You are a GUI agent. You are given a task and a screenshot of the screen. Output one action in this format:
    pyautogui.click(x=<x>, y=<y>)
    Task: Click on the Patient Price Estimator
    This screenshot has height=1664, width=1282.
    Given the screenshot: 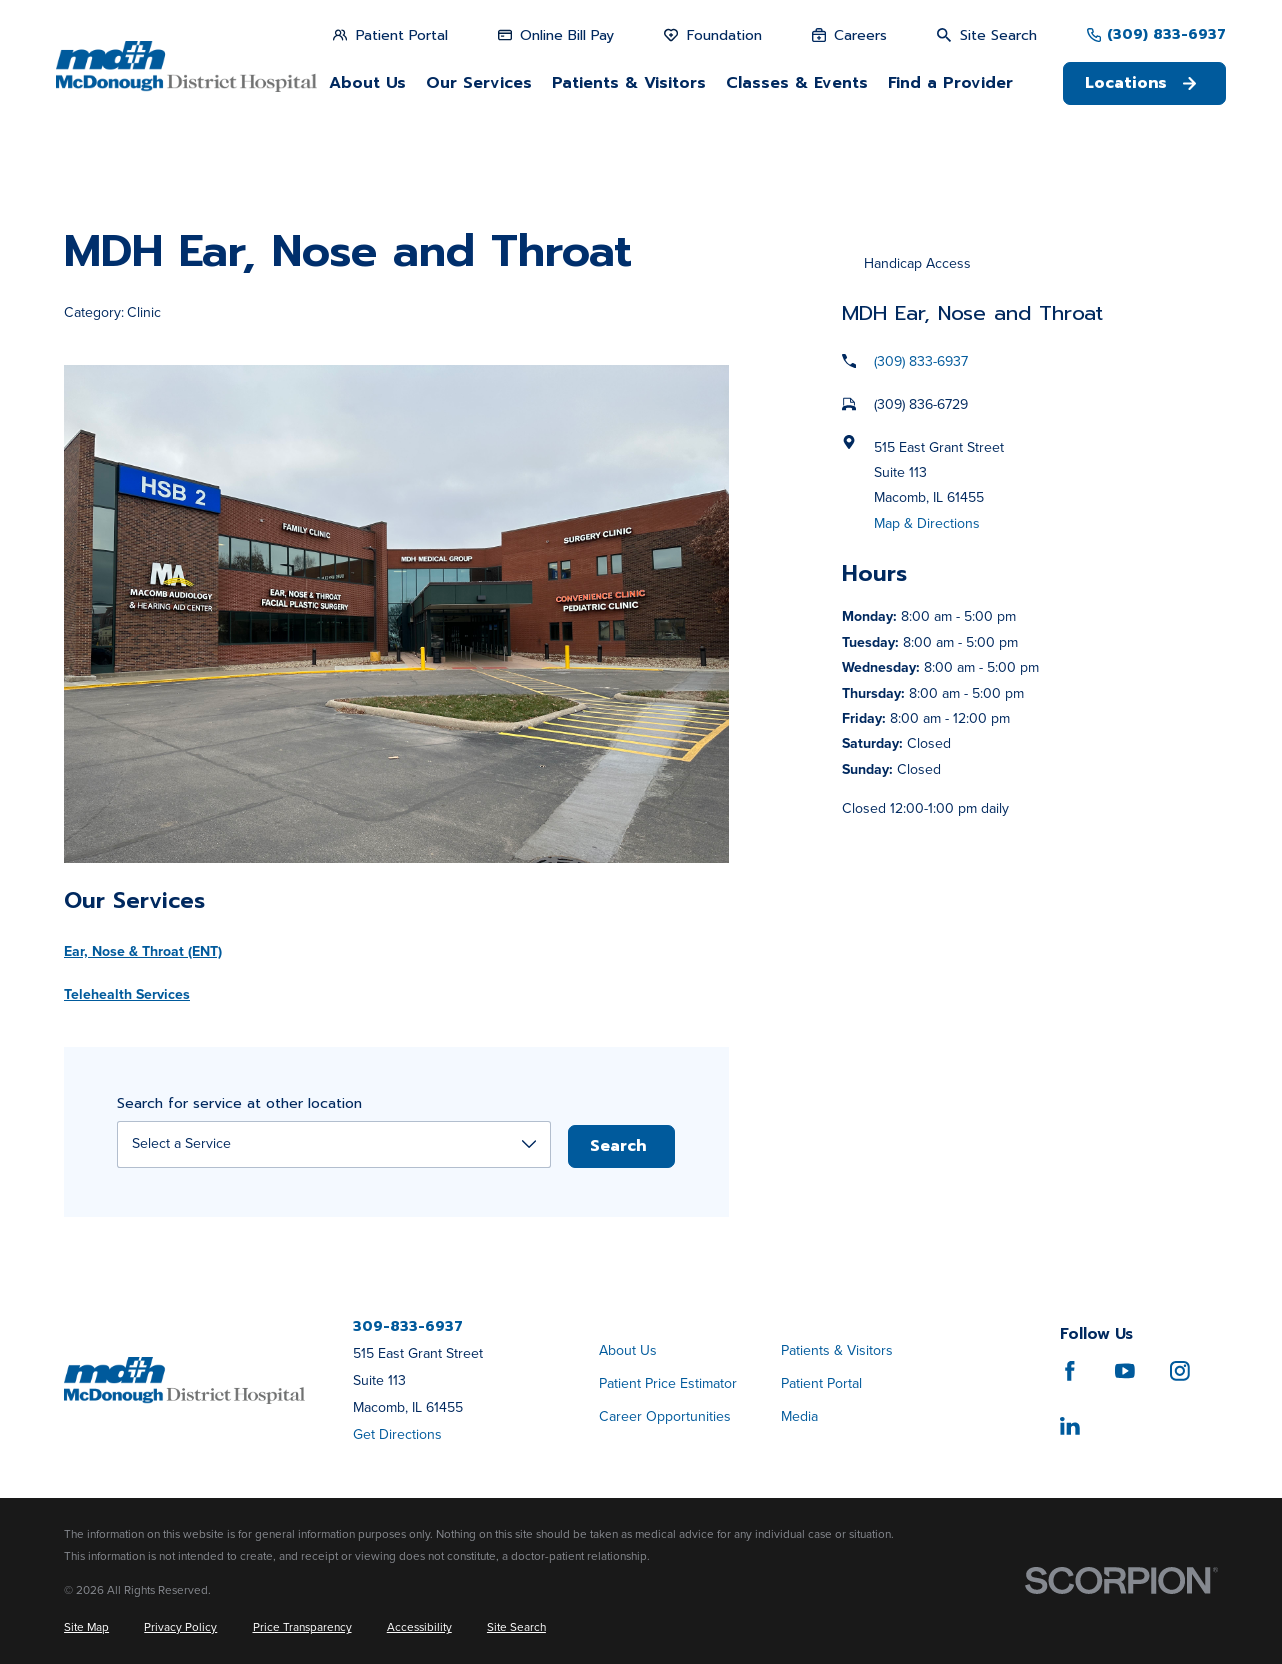 What is the action you would take?
    pyautogui.click(x=668, y=1383)
    